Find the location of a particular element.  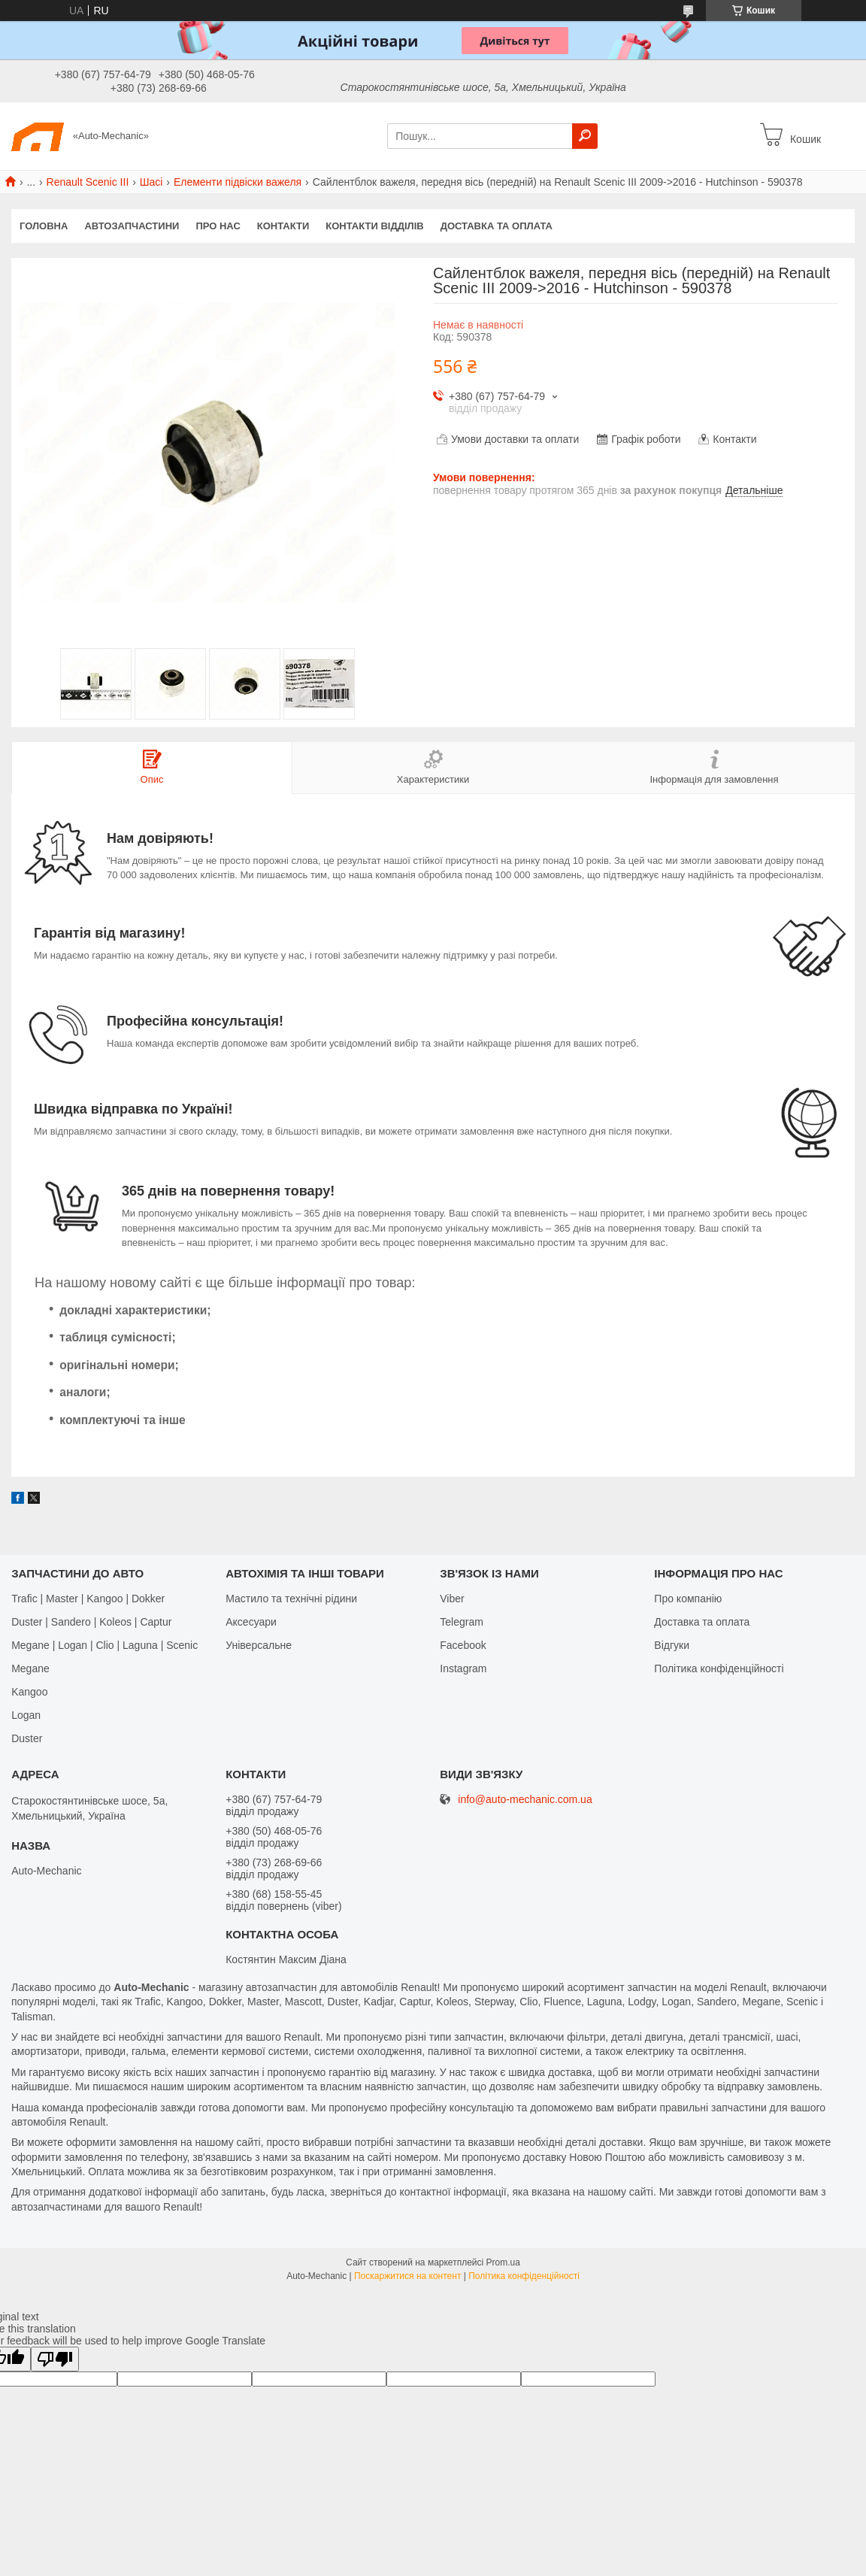

Мастило та технічні рідини is located at coordinates (291, 1599).